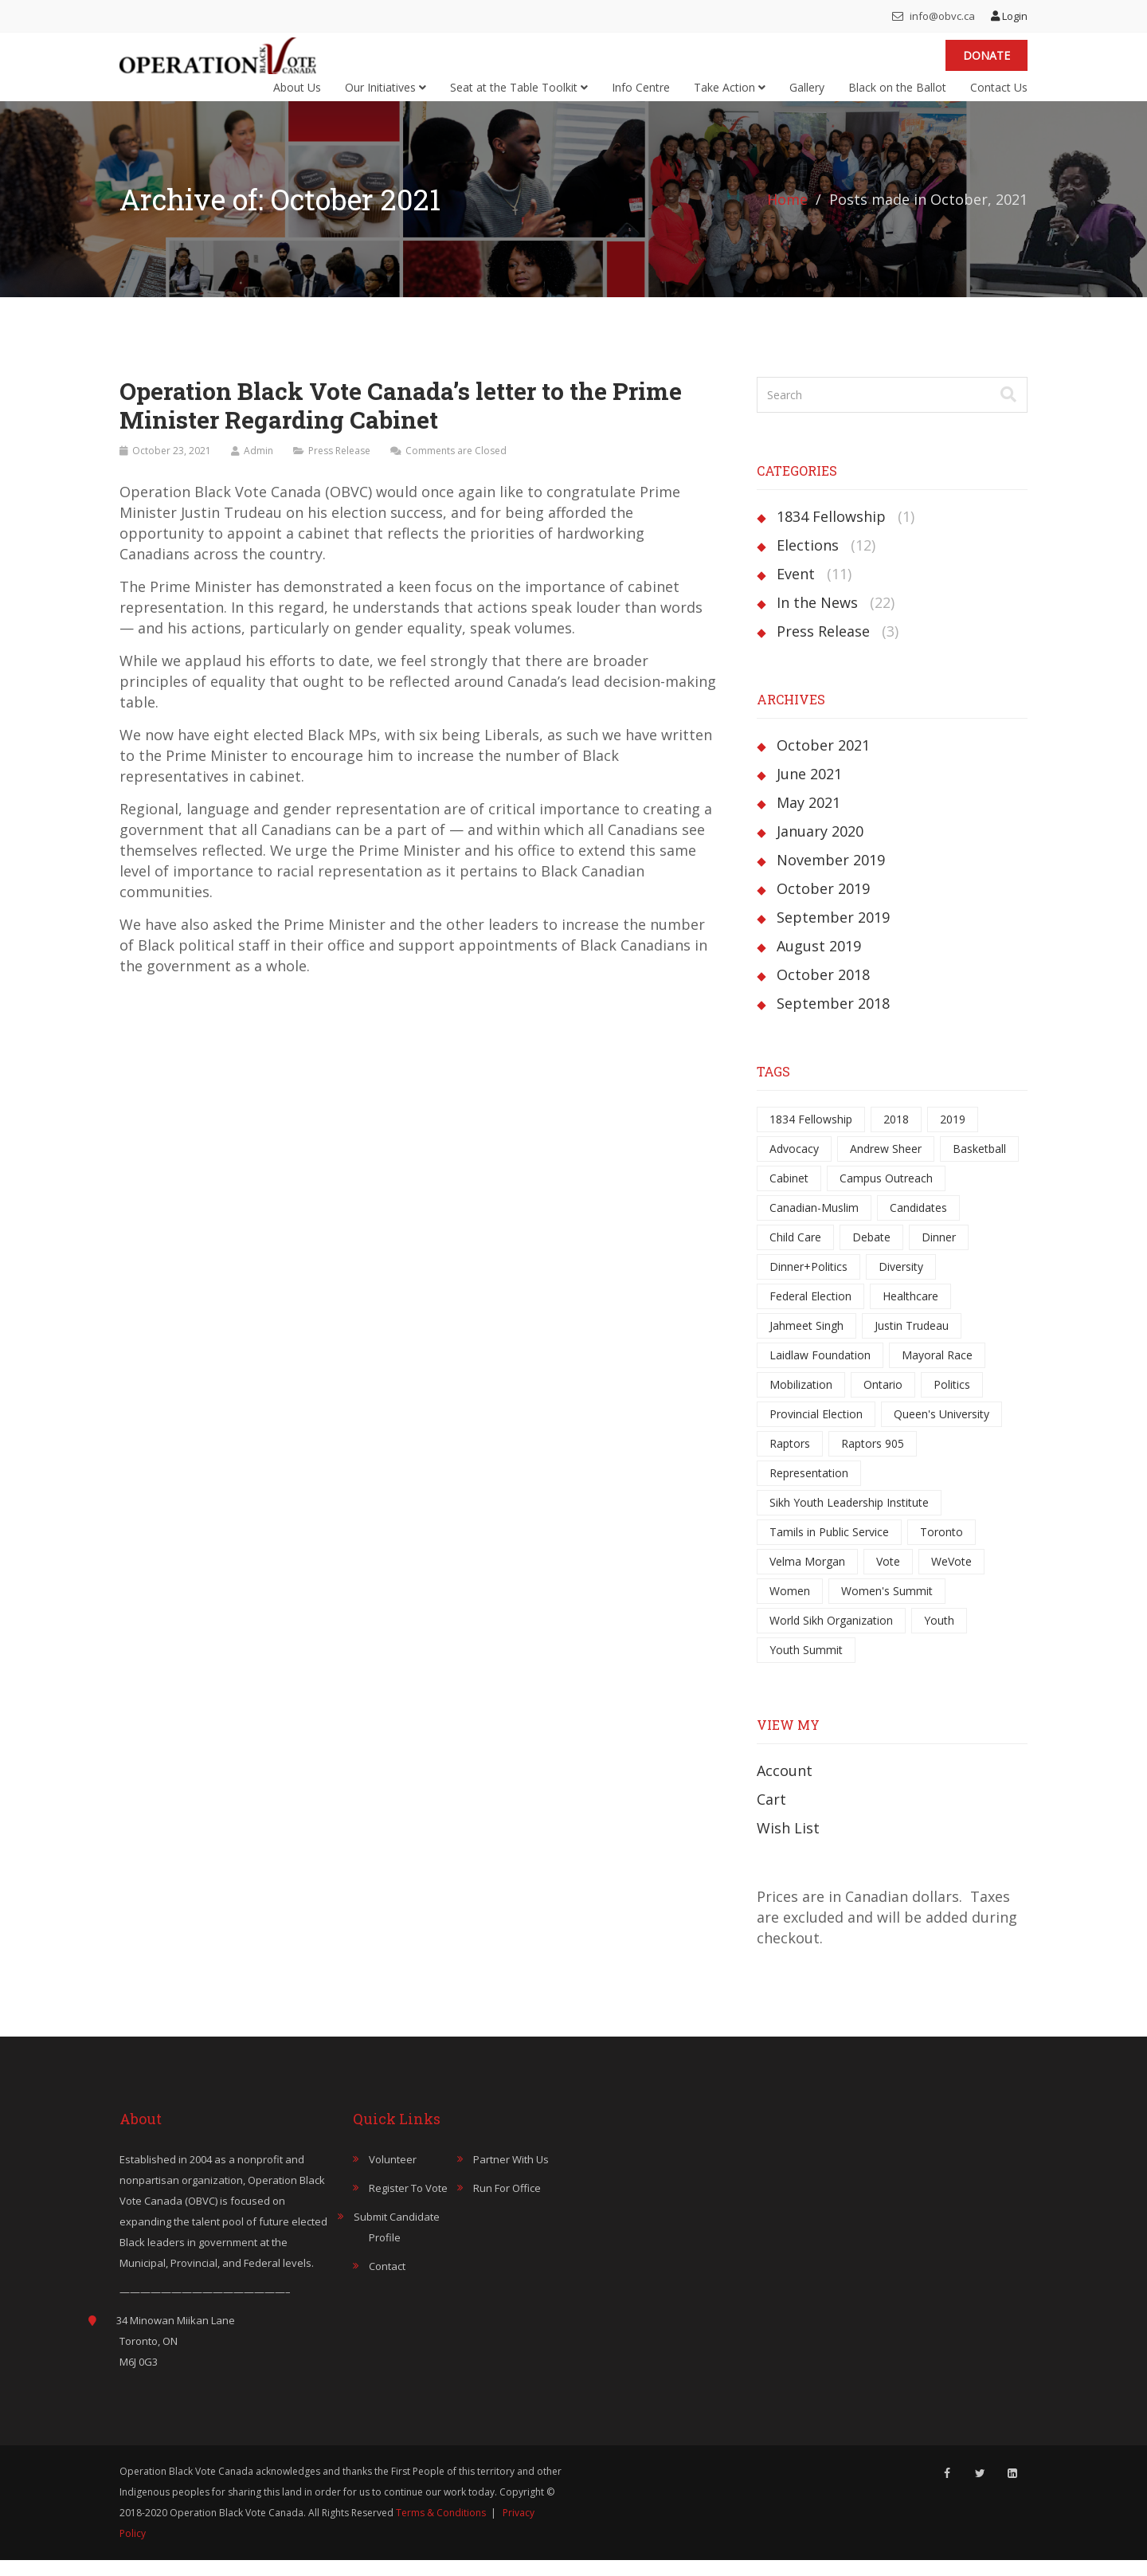 The image size is (1147, 2576). I want to click on Donate, so click(986, 63).